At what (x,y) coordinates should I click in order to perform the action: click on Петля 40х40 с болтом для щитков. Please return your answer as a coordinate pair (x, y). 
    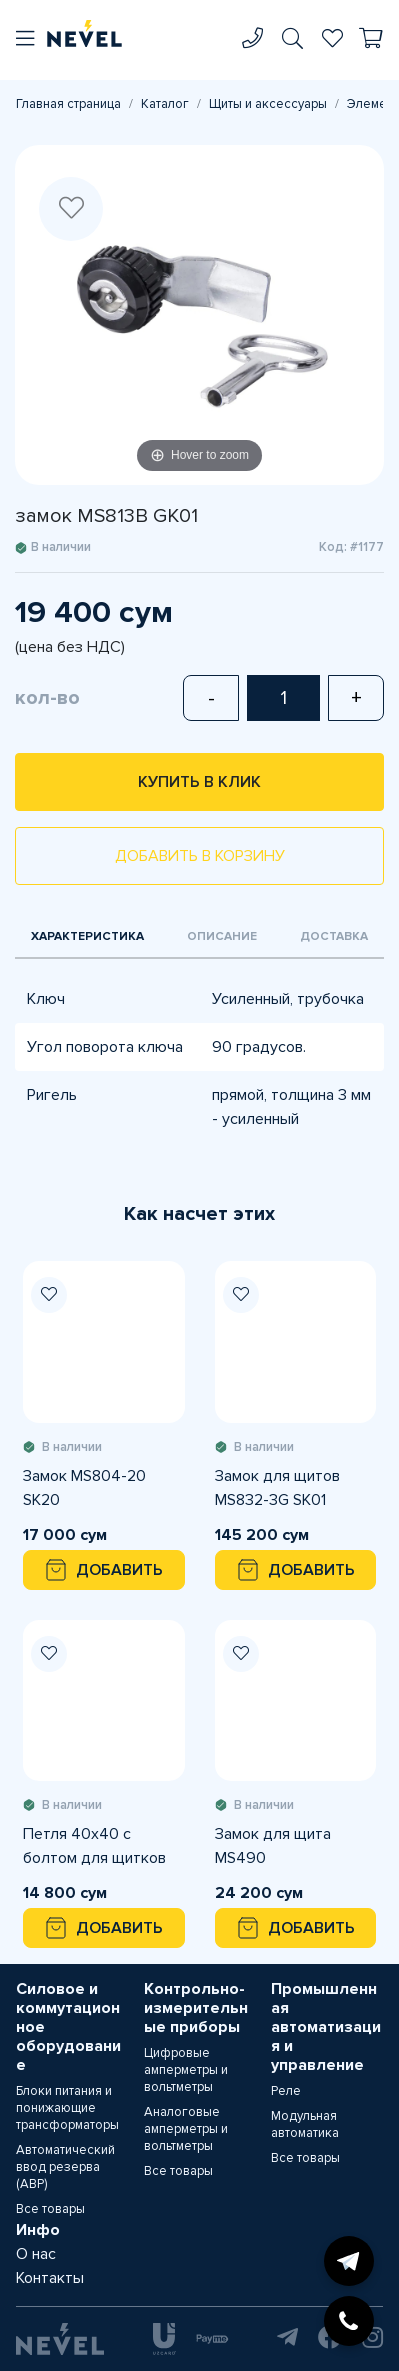
    Looking at the image, I should click on (94, 1846).